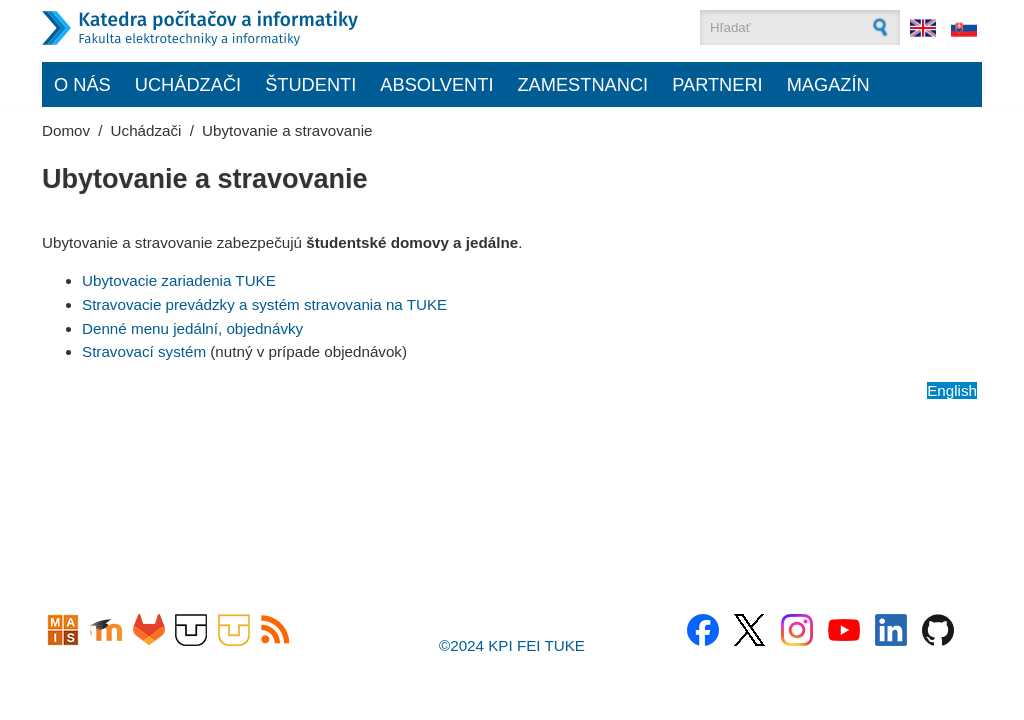 This screenshot has height=720, width=1024. Describe the element at coordinates (179, 280) in the screenshot. I see `Ubytovacie zariadenia TUKE` at that location.